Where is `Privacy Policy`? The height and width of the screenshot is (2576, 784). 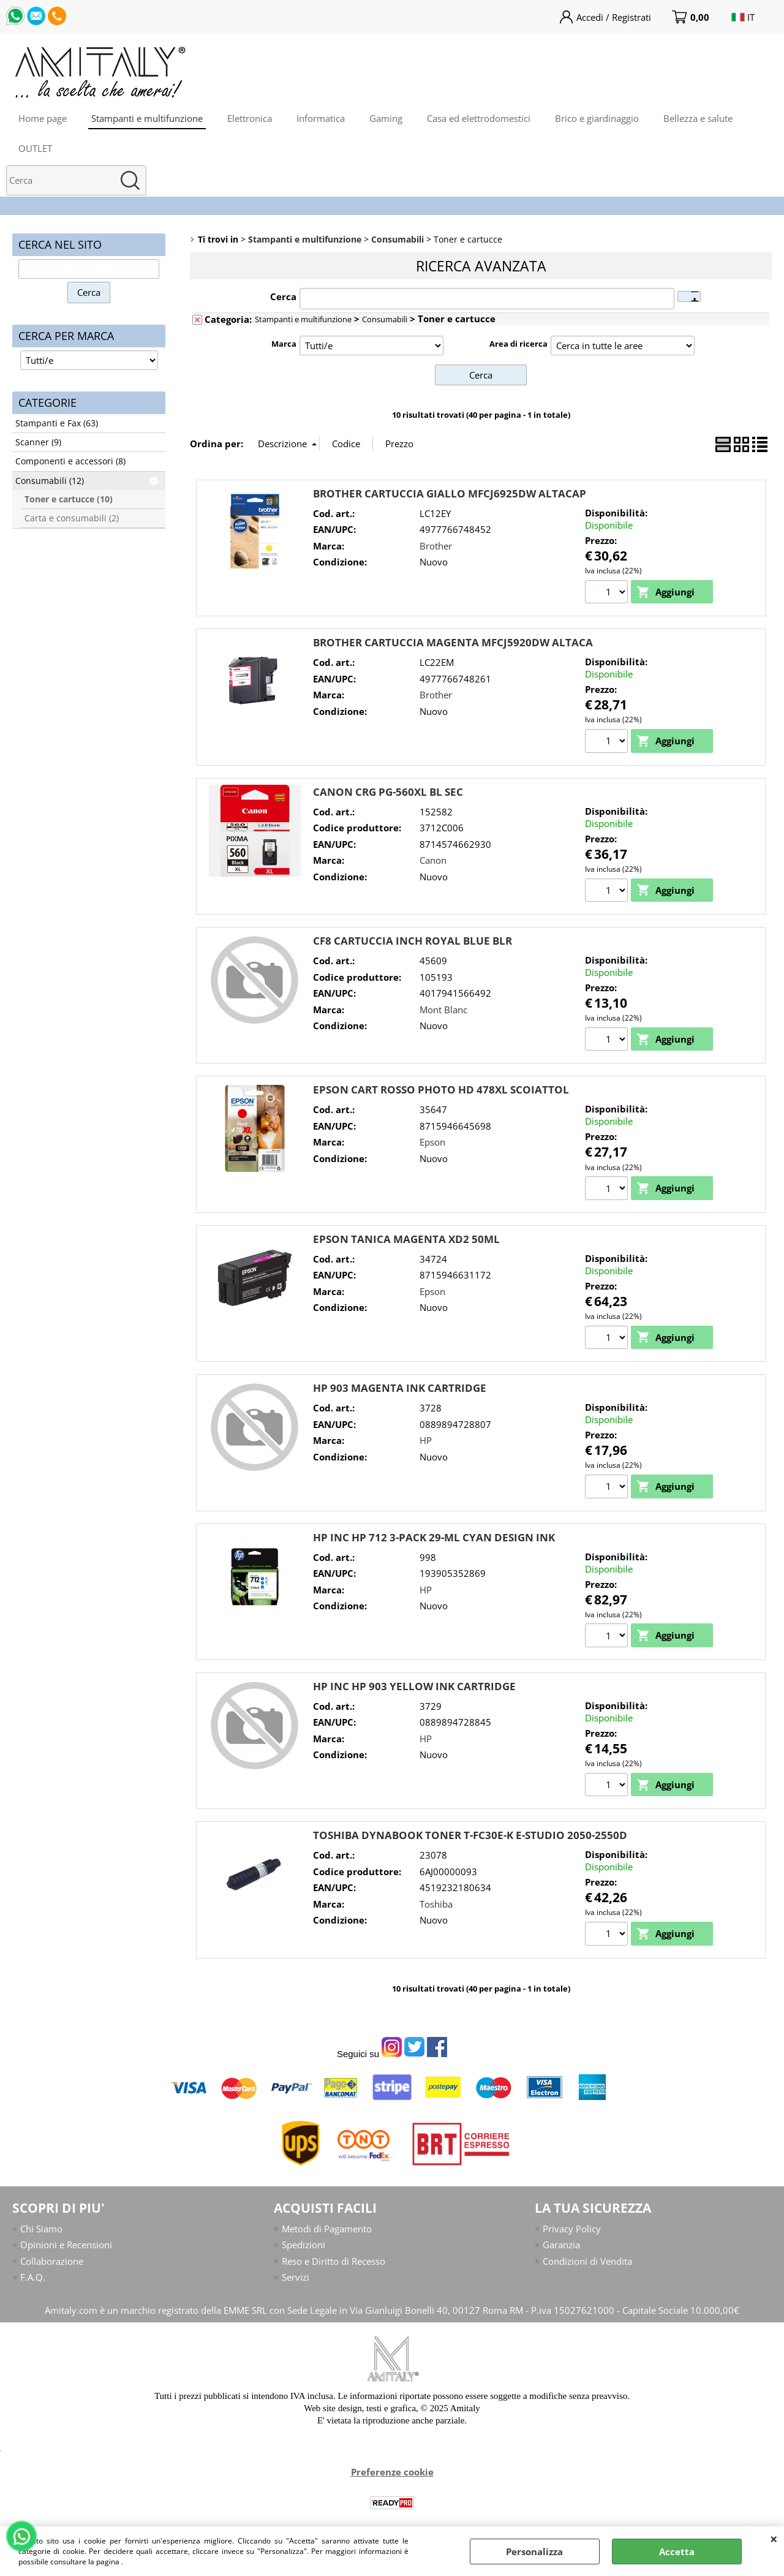
Privacy Policy is located at coordinates (572, 2229).